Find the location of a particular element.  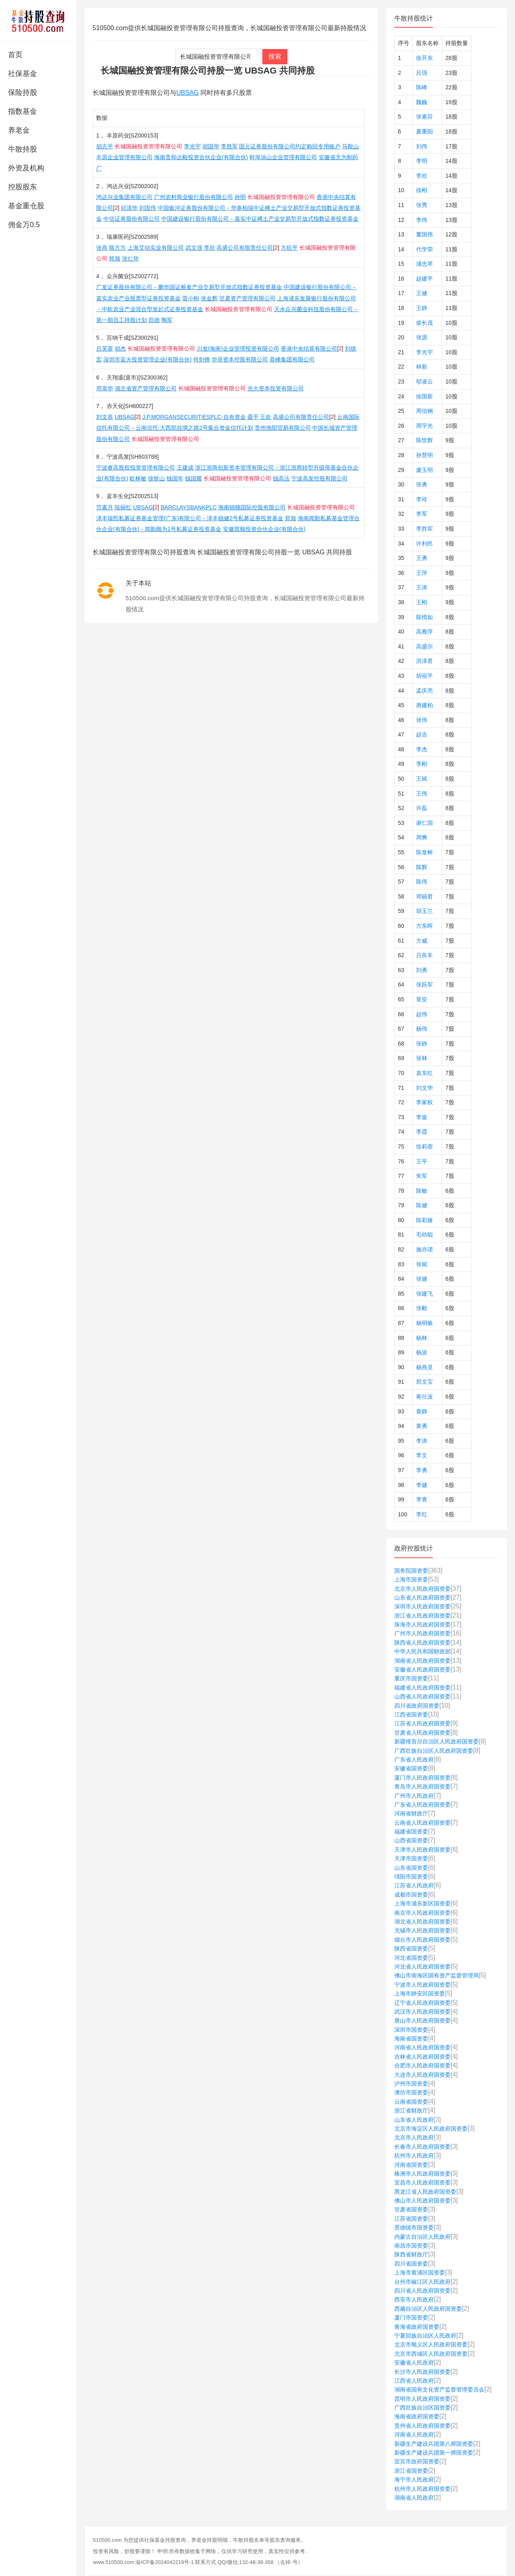

指数基金 is located at coordinates (22, 111).